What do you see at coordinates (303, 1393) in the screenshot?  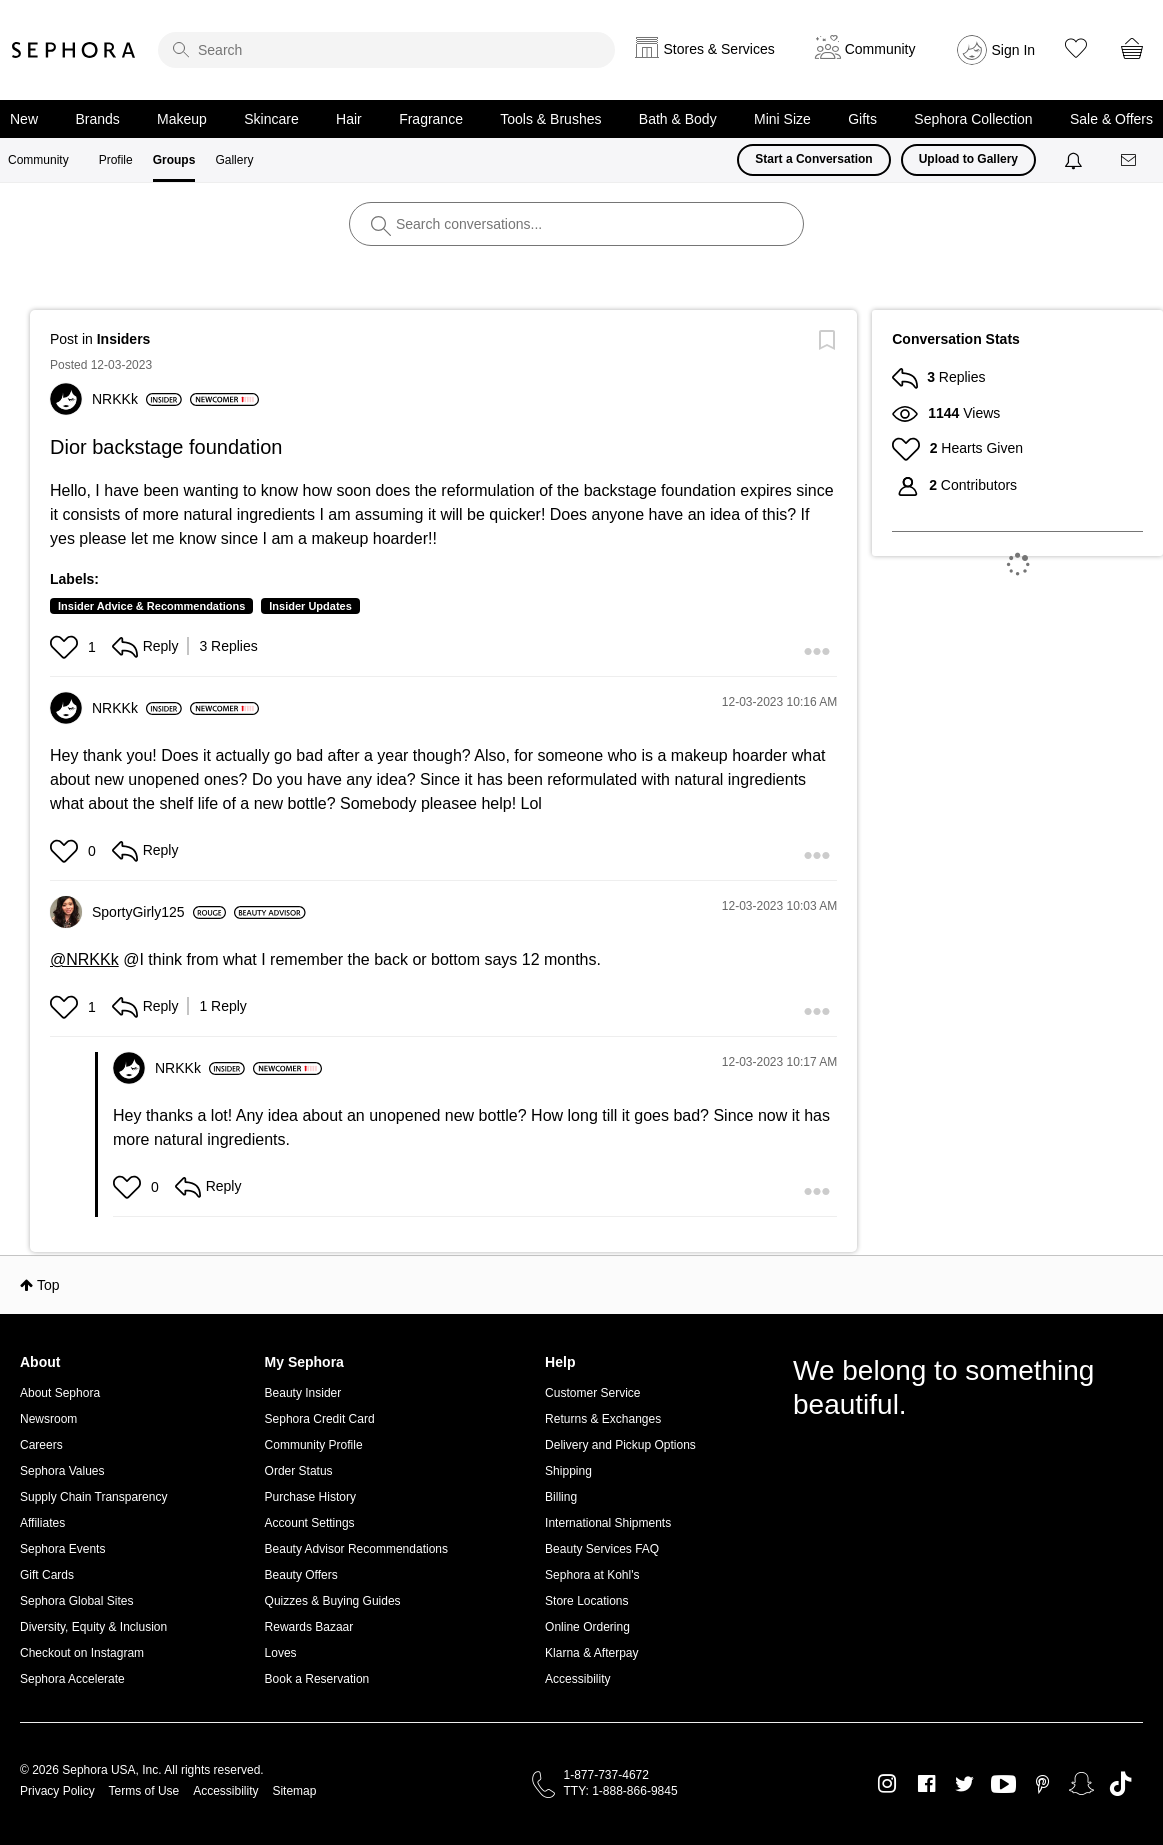 I see `Beauty Insider` at bounding box center [303, 1393].